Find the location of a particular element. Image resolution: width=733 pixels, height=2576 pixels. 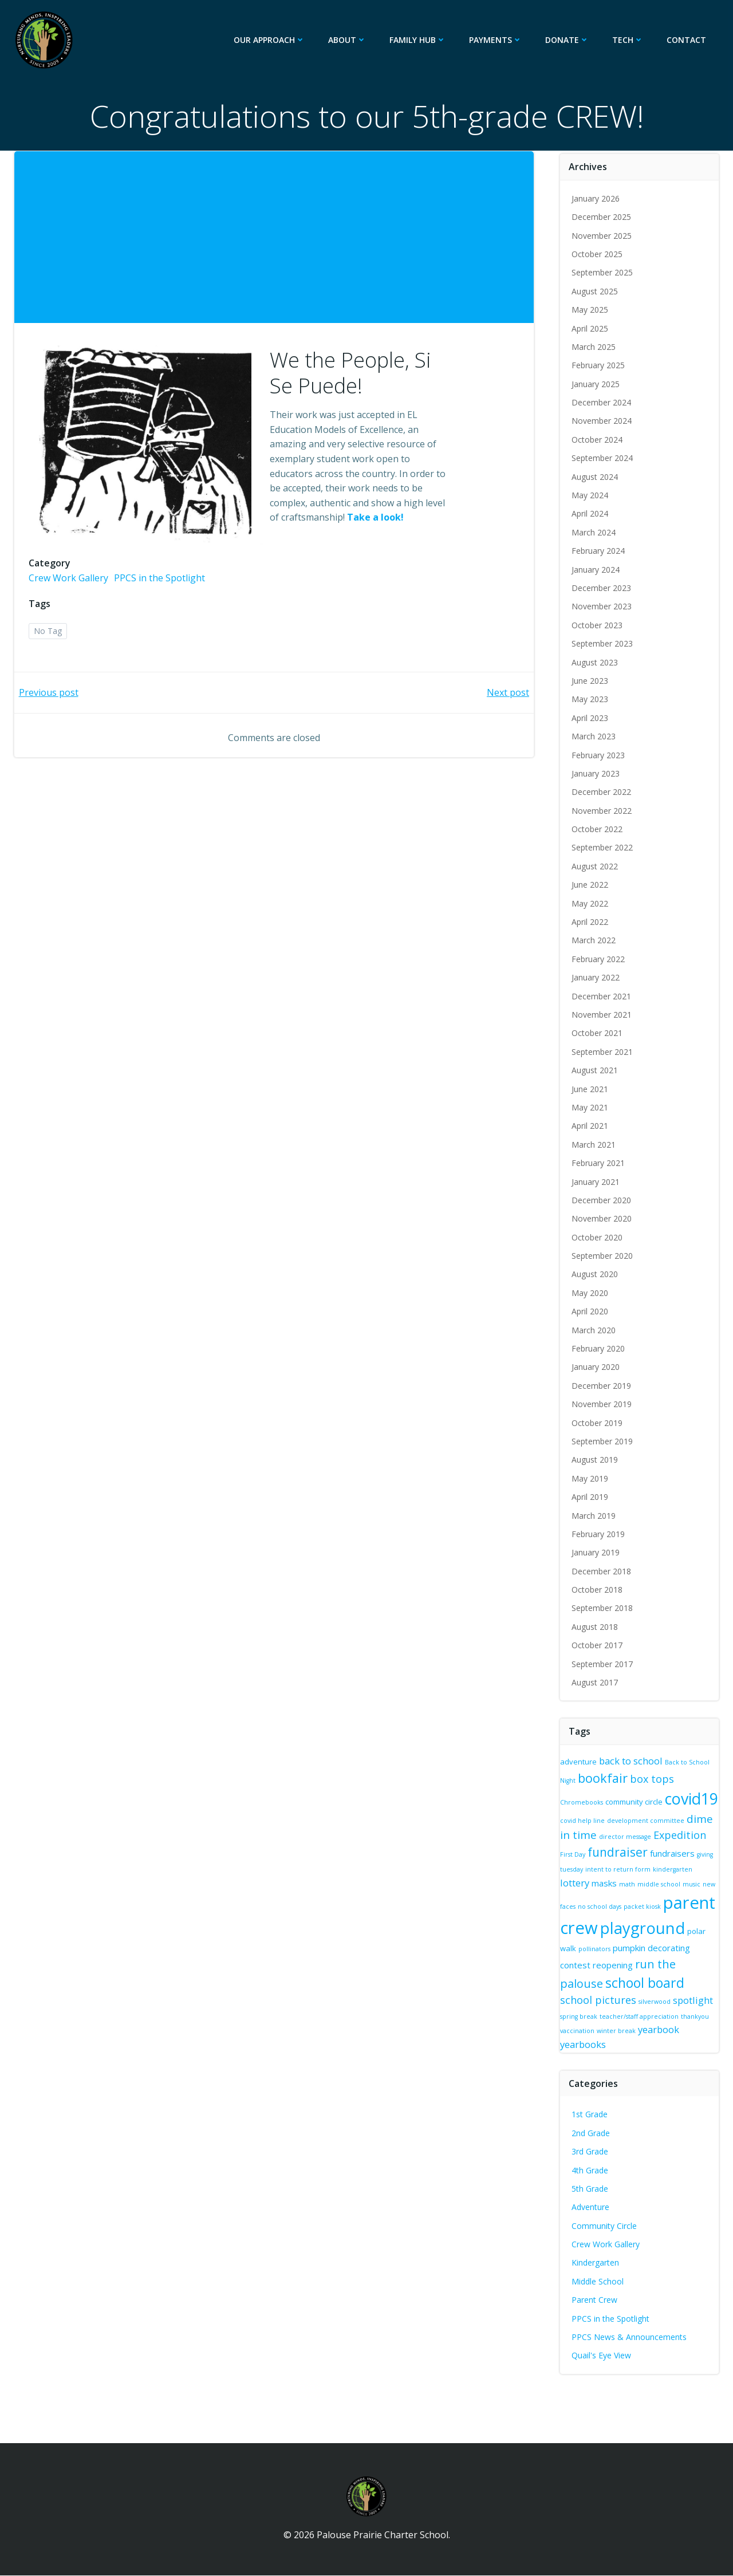

August 2025 is located at coordinates (596, 291).